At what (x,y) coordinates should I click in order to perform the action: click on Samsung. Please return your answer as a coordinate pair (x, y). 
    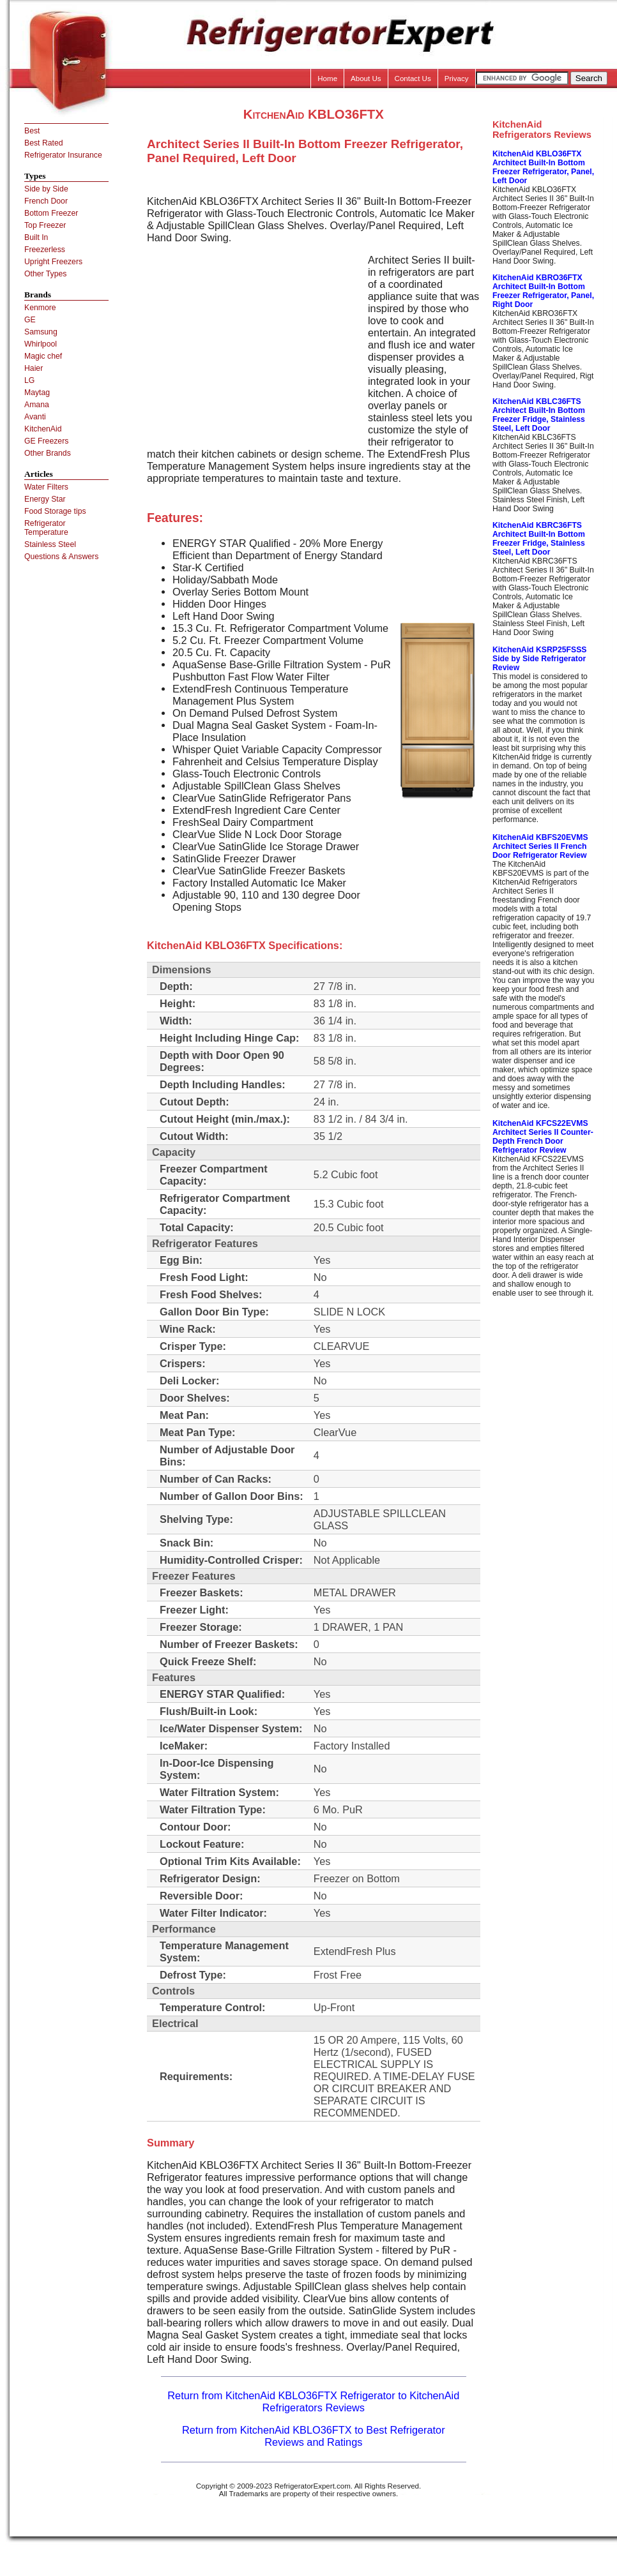
    Looking at the image, I should click on (40, 331).